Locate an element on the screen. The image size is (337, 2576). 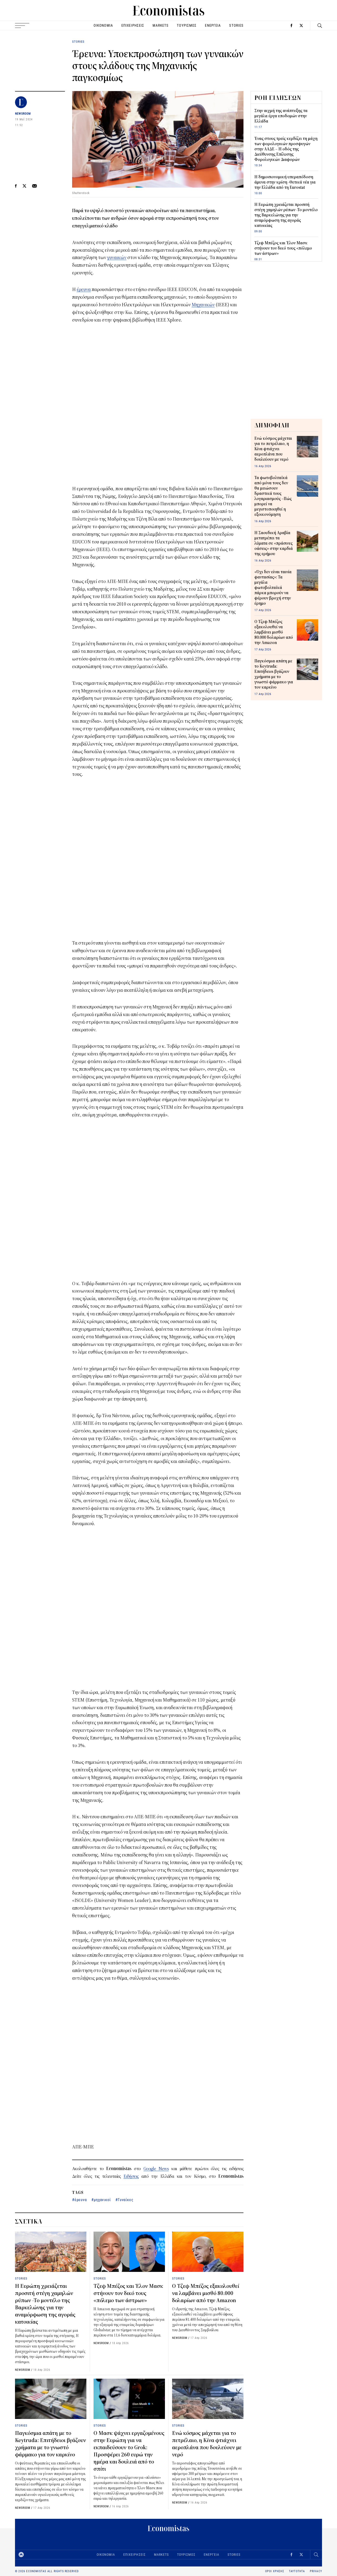
Ενώ κόσμος μάχεται για το πετρέλαιο, η Κίνα φτιάχνει αεροπλάνα που δουλεύουν με νερό is located at coordinates (273, 449).